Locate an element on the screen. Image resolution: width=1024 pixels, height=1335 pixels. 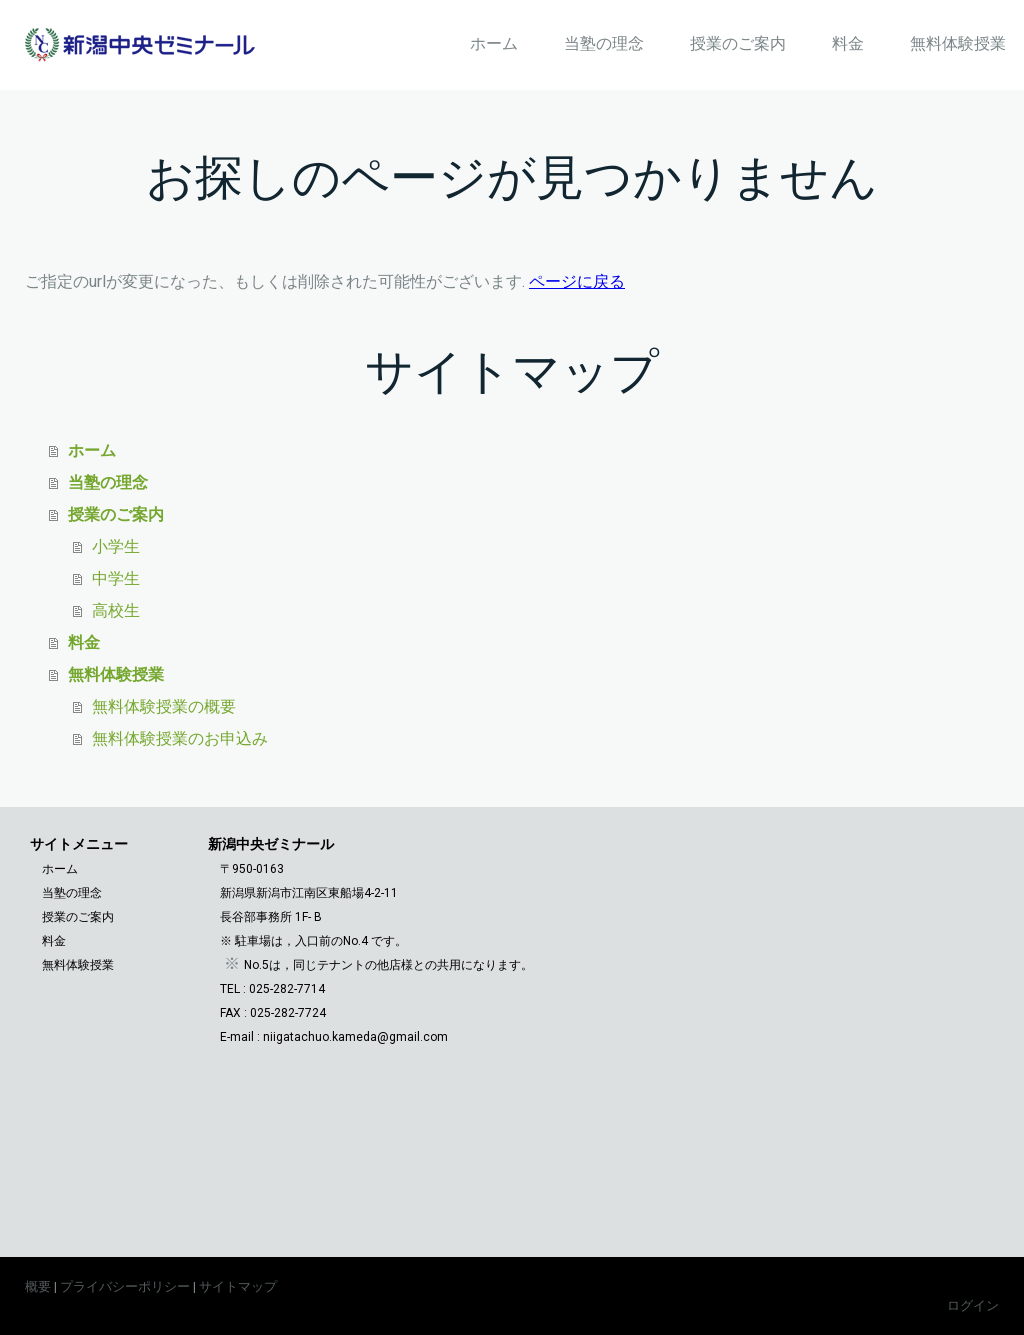
無料体験授業の概要 is located at coordinates (164, 706).